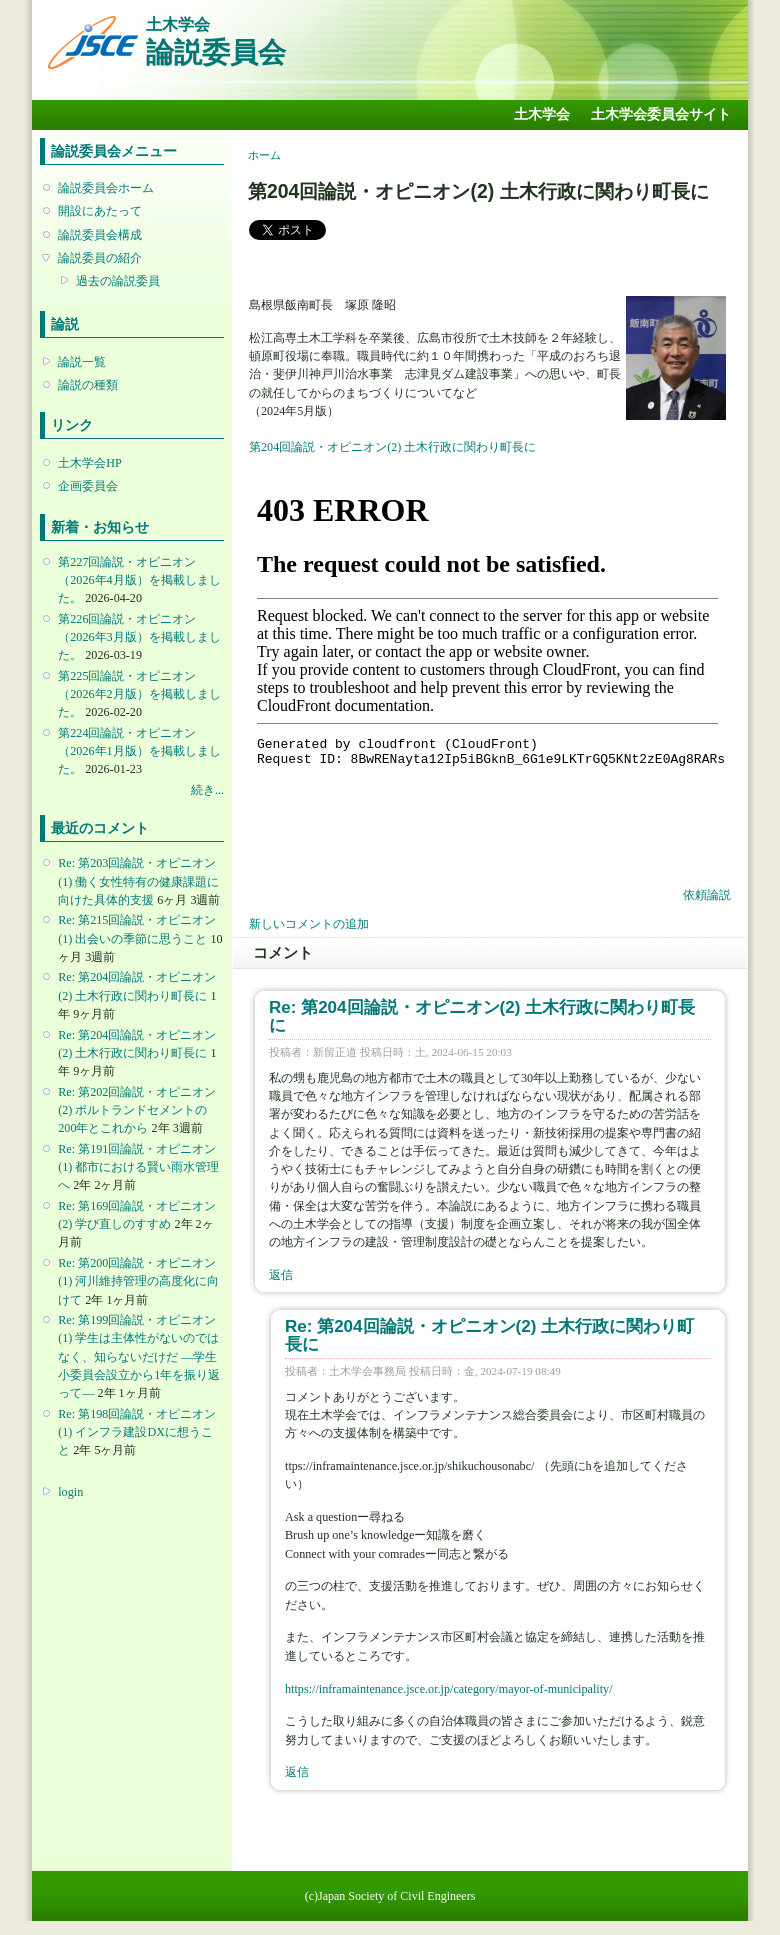 The image size is (780, 1935). Describe the element at coordinates (281, 1275) in the screenshot. I see `返信` at that location.